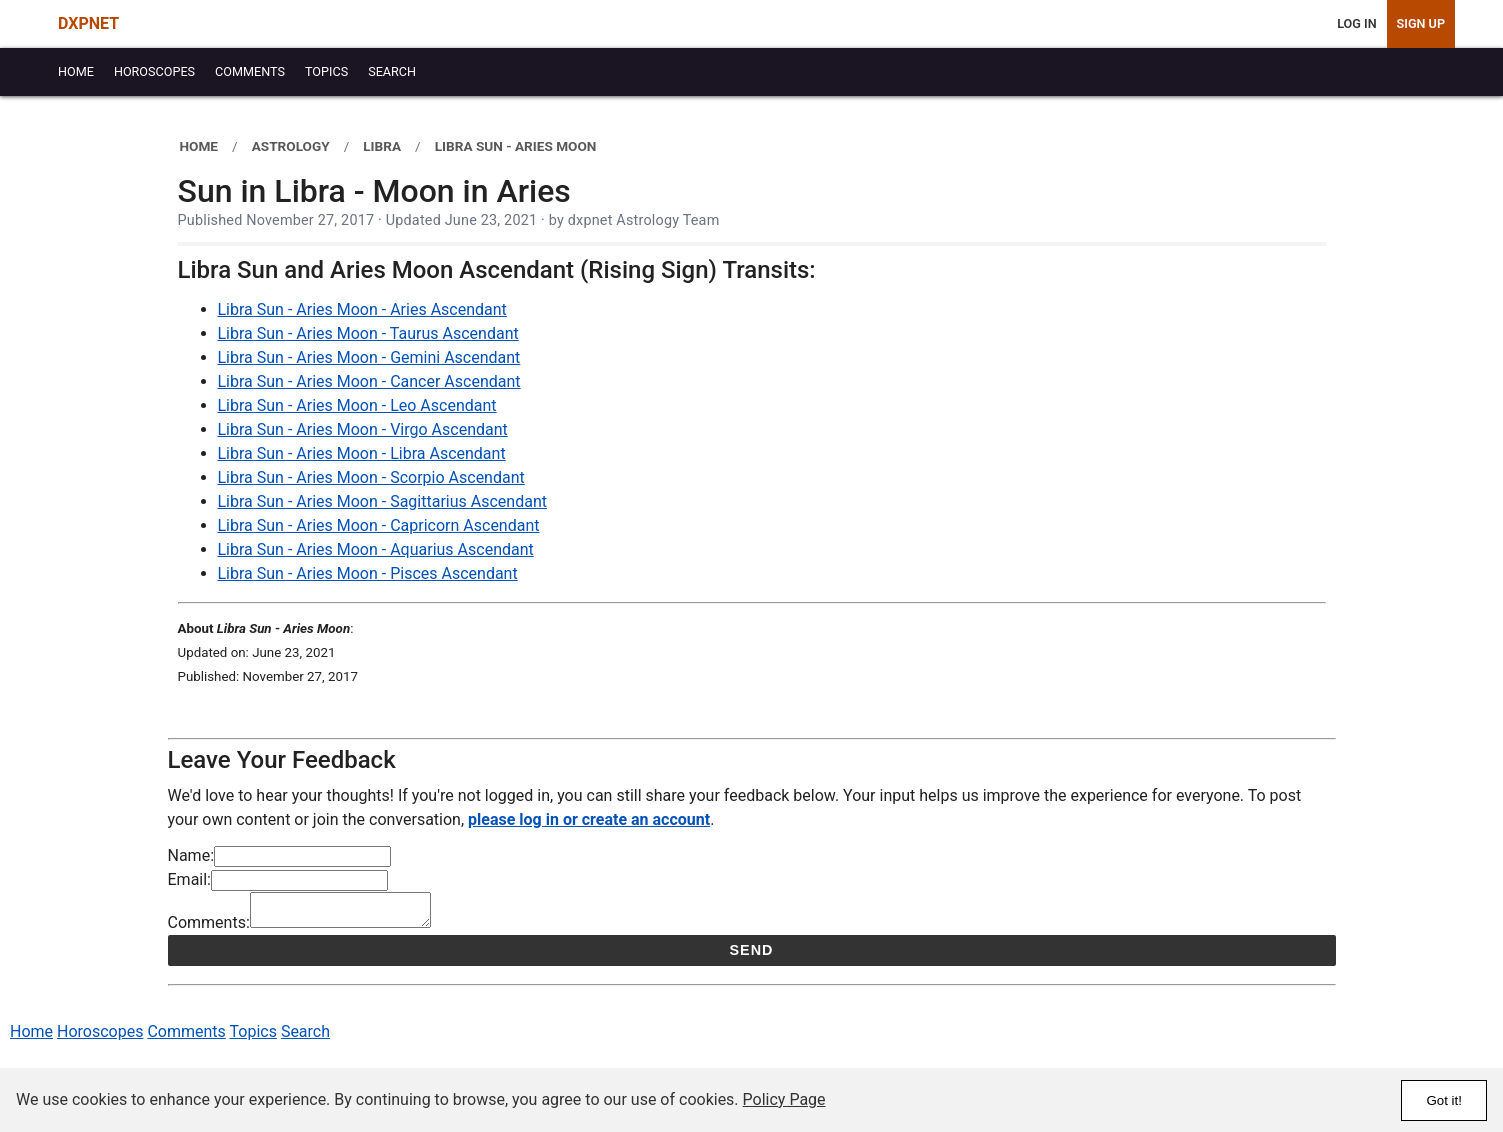 This screenshot has height=1132, width=1503. Describe the element at coordinates (186, 1037) in the screenshot. I see `Comments` at that location.